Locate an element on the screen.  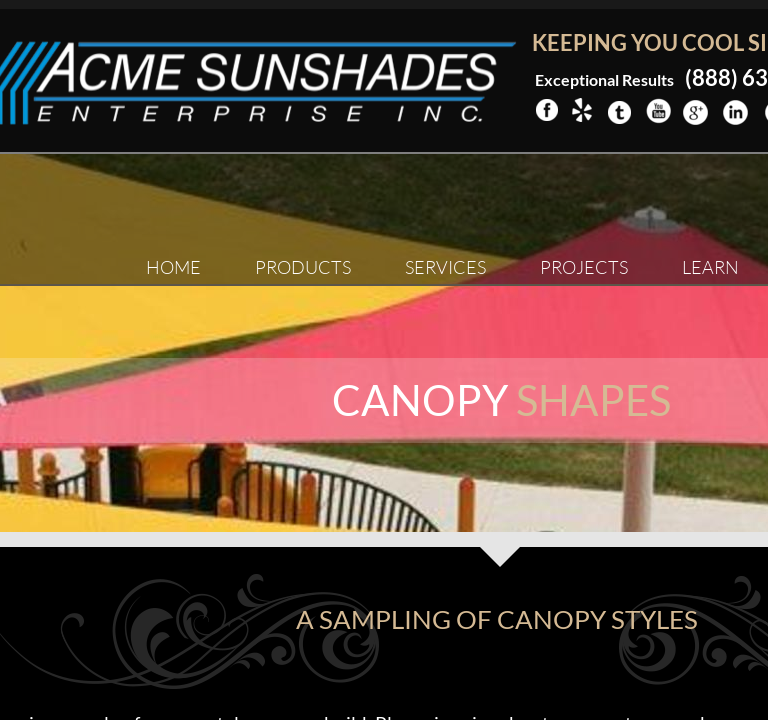
Products is located at coordinates (303, 267).